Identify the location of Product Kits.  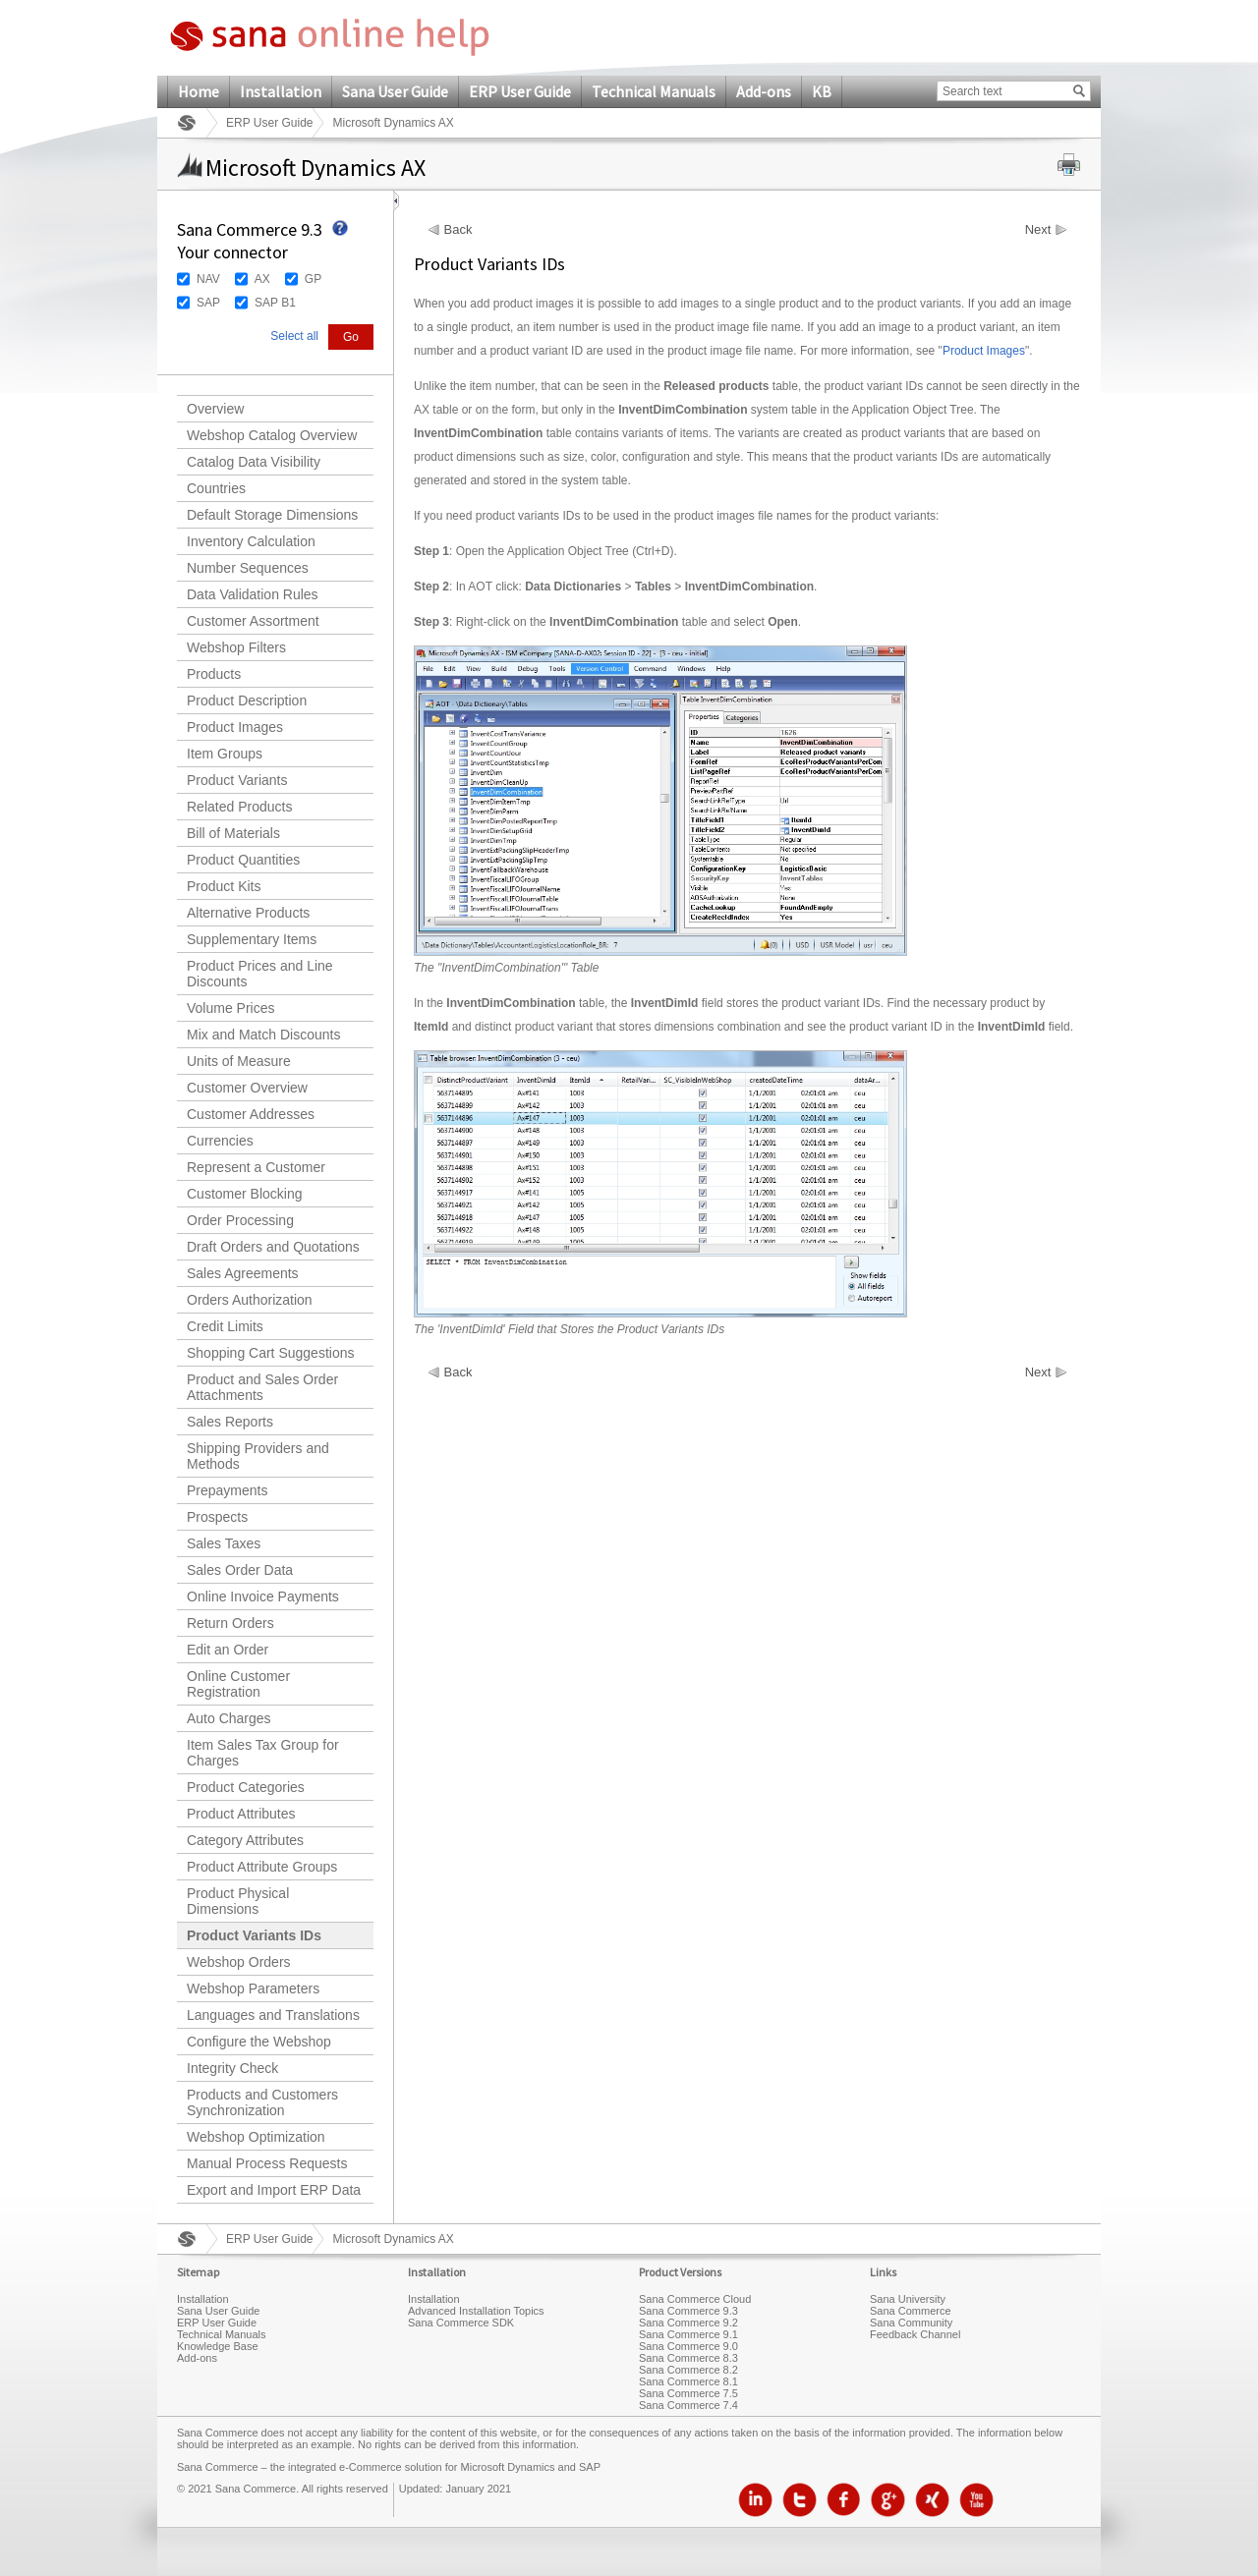
(223, 886).